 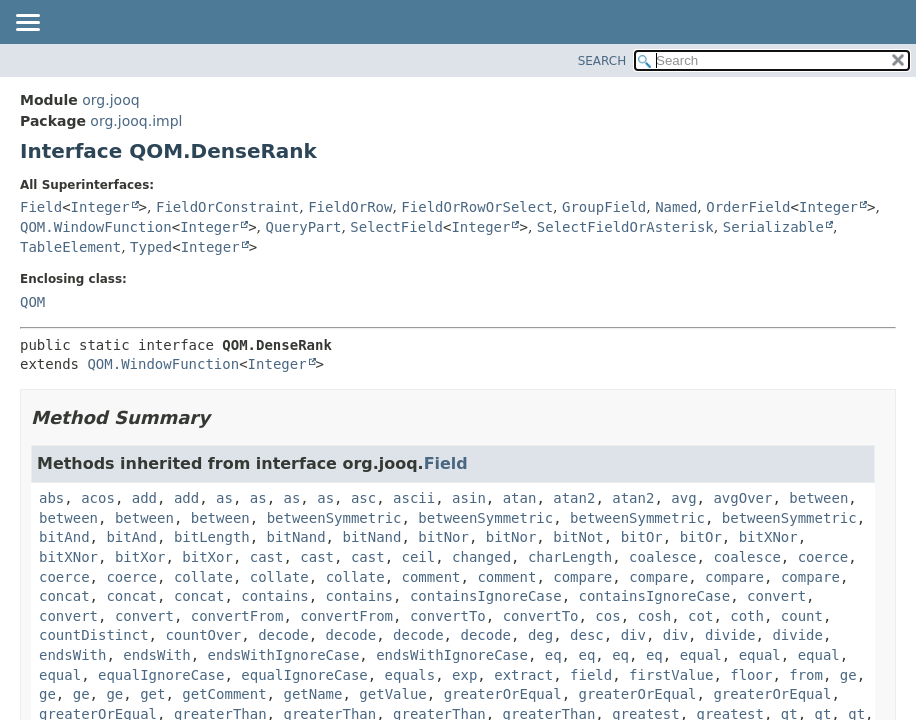 I want to click on asc, so click(x=363, y=498).